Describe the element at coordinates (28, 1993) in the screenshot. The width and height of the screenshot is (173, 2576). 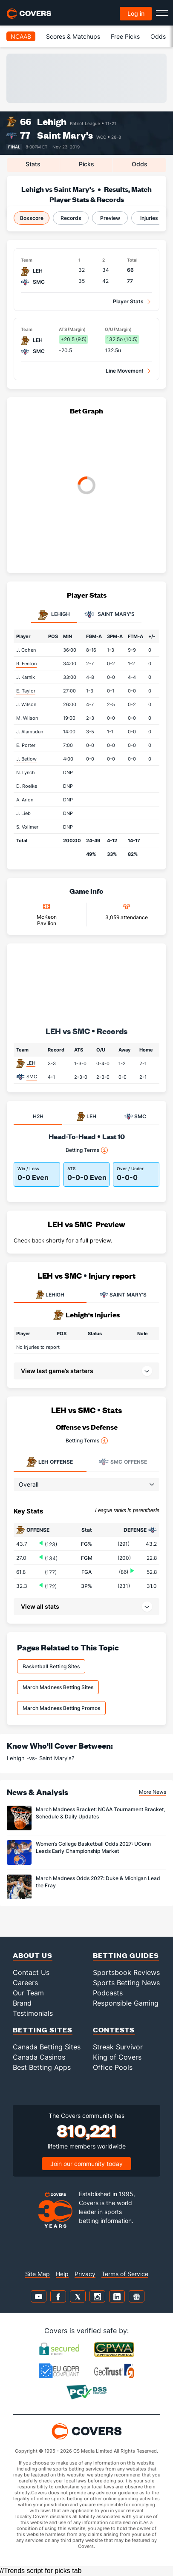
I see `Our Team` at that location.